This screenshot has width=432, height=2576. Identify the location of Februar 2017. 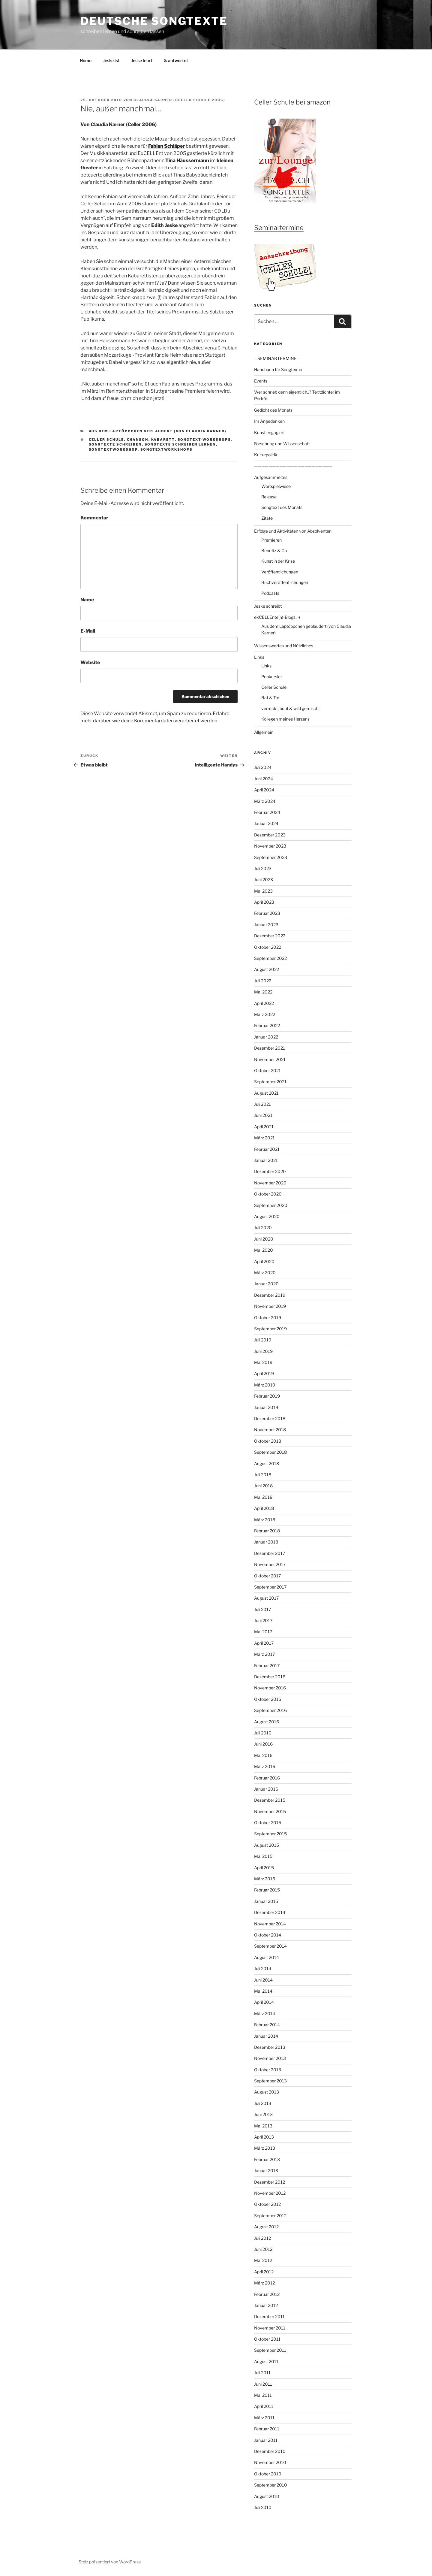
(267, 1665).